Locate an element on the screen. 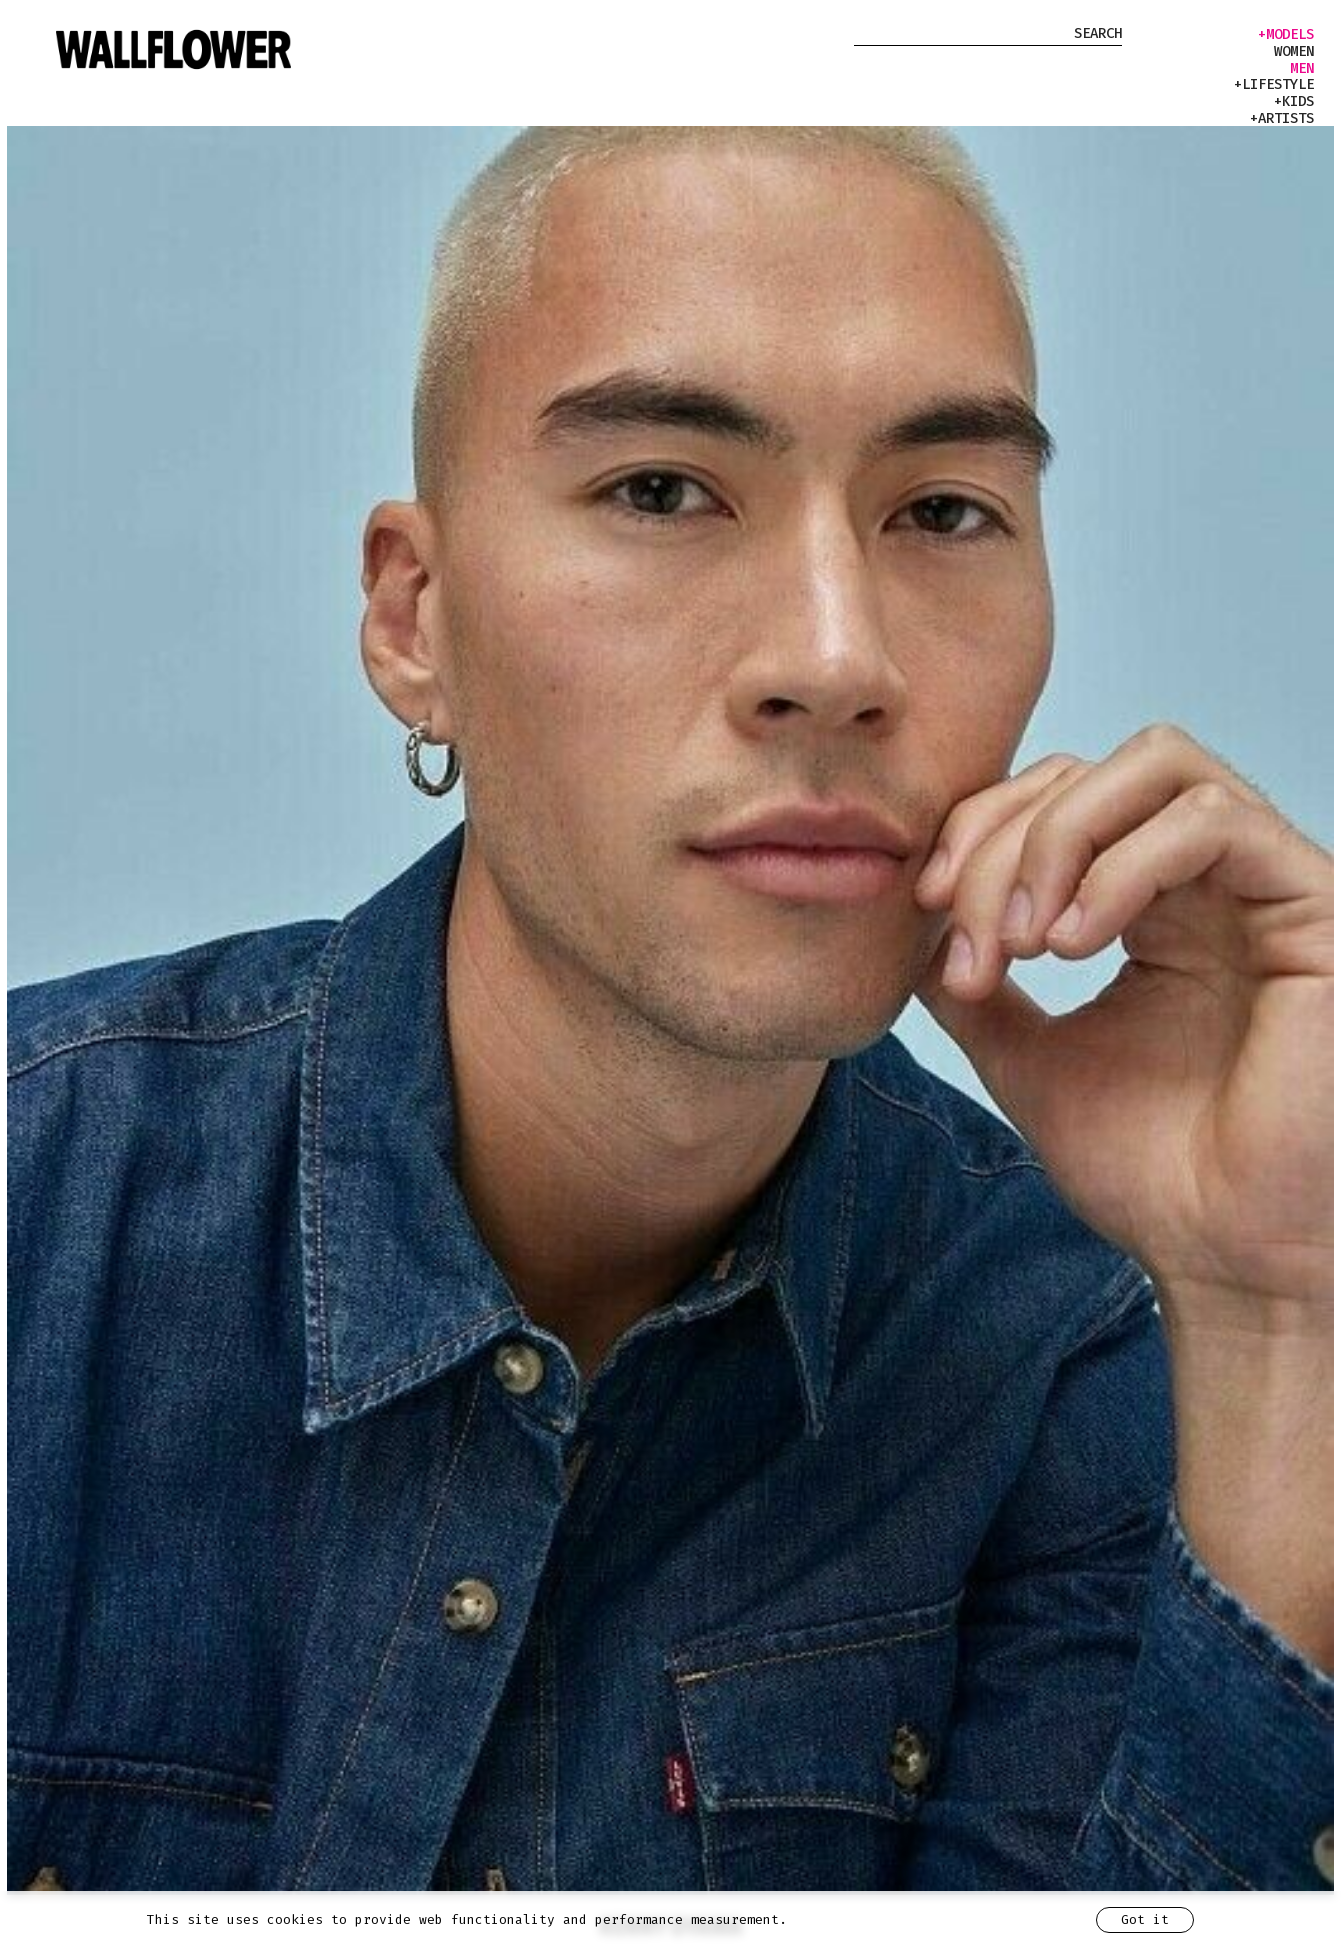  [Search Model] is located at coordinates (988, 36).